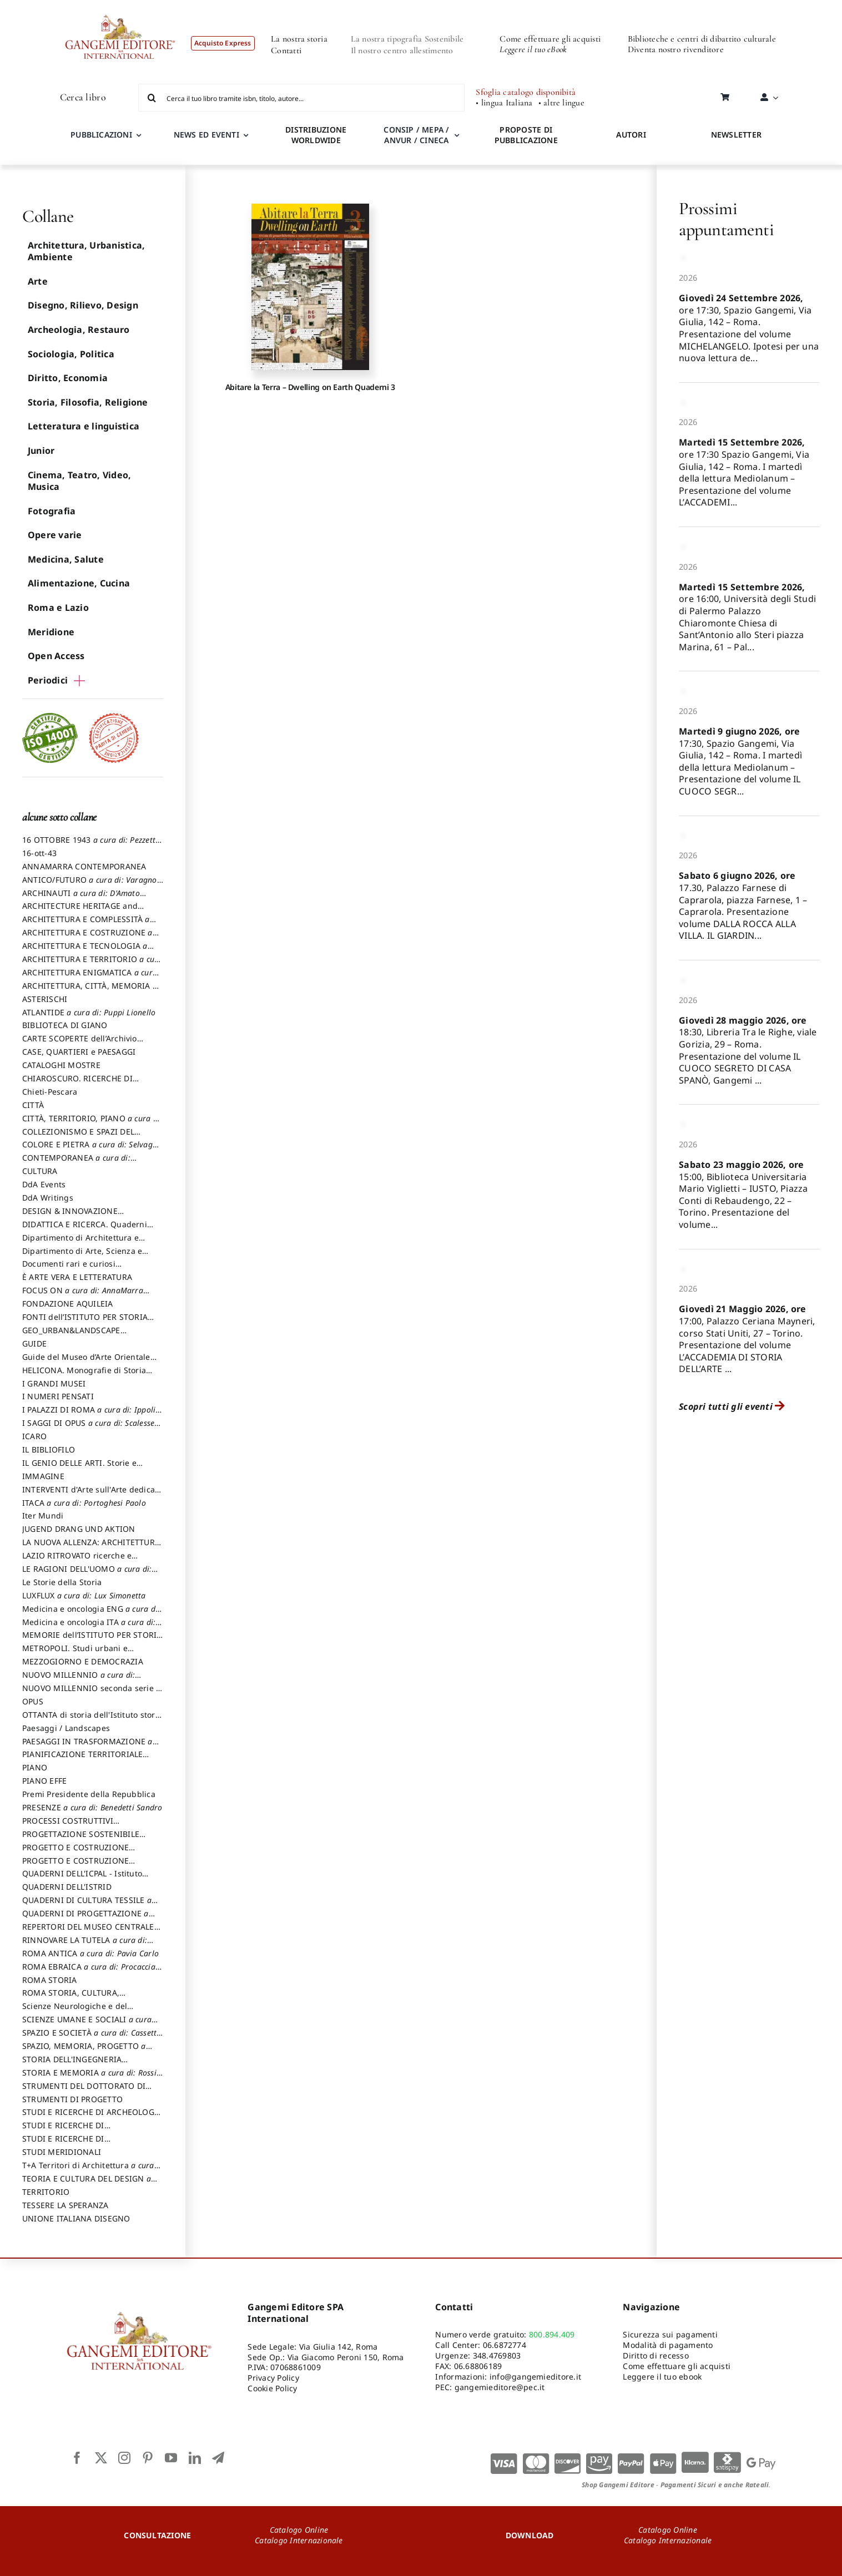 The height and width of the screenshot is (2576, 842). Describe the element at coordinates (77, 1560) in the screenshot. I see `LAZIO RITROVATO ricerche e restauri` at that location.